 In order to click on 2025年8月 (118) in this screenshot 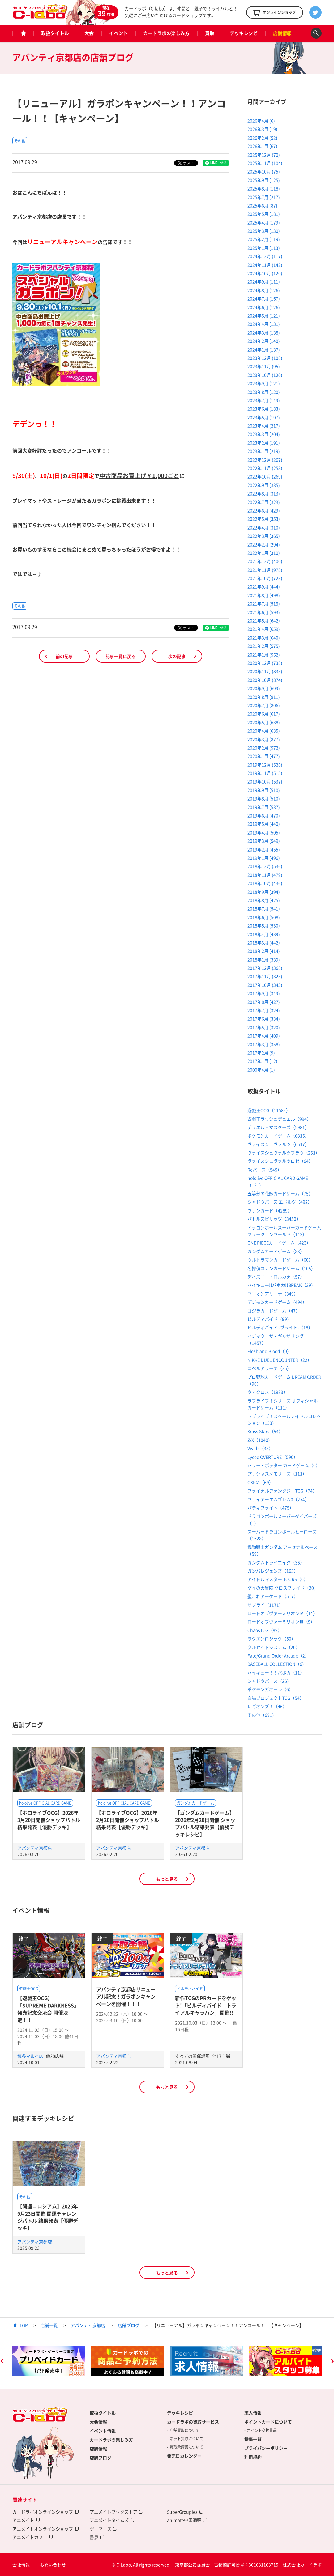, I will do `click(263, 188)`.